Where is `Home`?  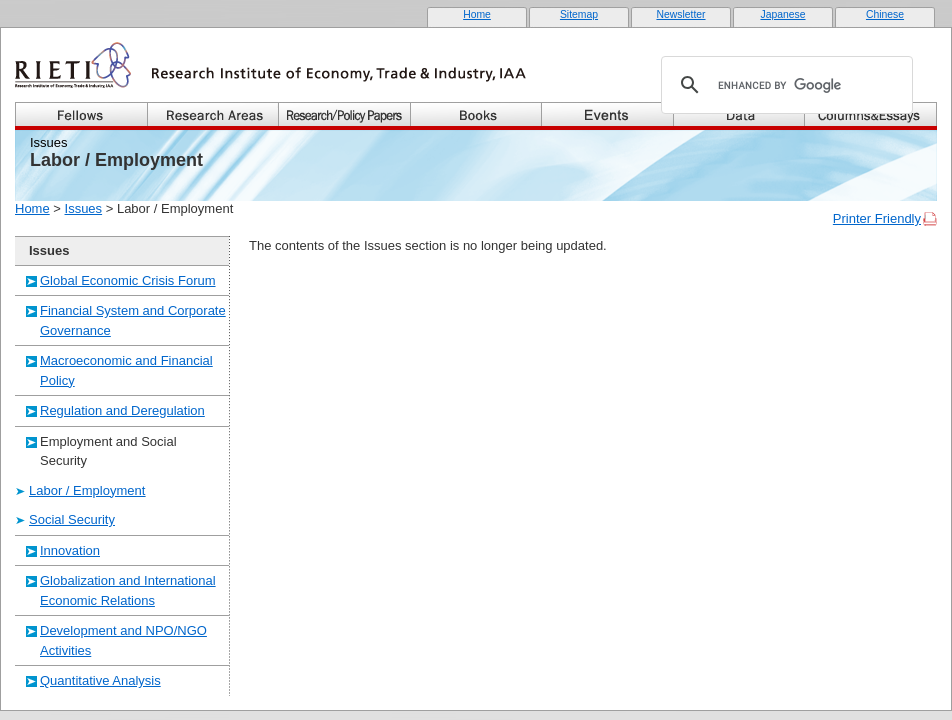
Home is located at coordinates (477, 14).